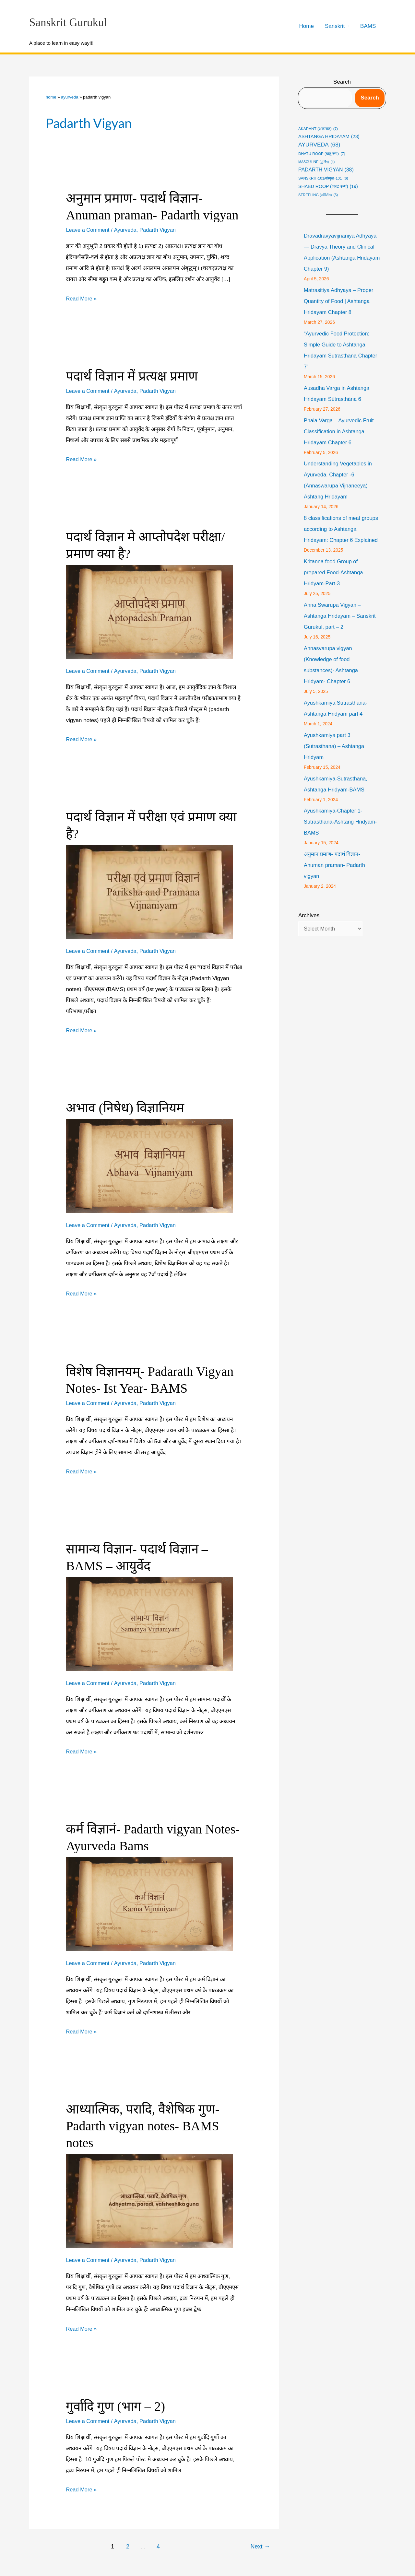 Image resolution: width=415 pixels, height=2576 pixels. What do you see at coordinates (341, 627) in the screenshot?
I see `Anna Swarupa Vigyan – Ashtanga Hridayam – Sanskrit Gurukul, part – 2` at bounding box center [341, 627].